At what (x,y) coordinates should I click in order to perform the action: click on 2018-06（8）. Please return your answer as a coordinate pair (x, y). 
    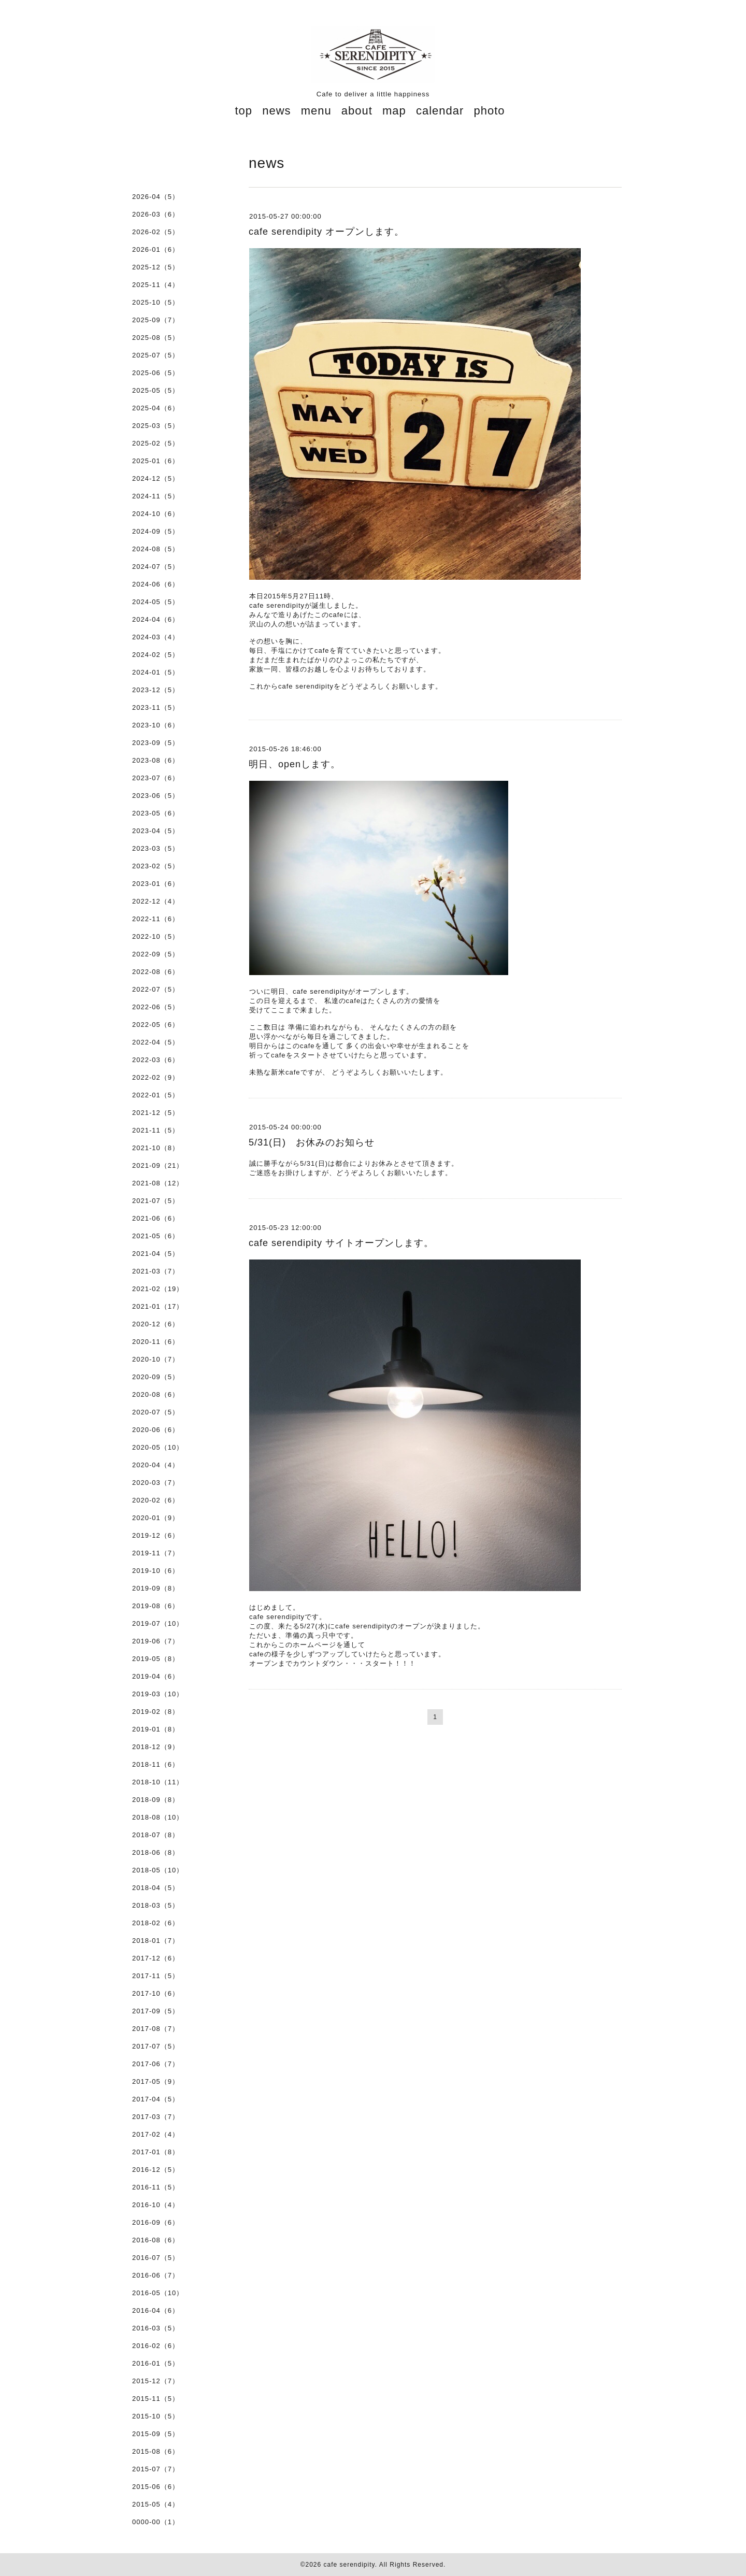
    Looking at the image, I should click on (155, 1852).